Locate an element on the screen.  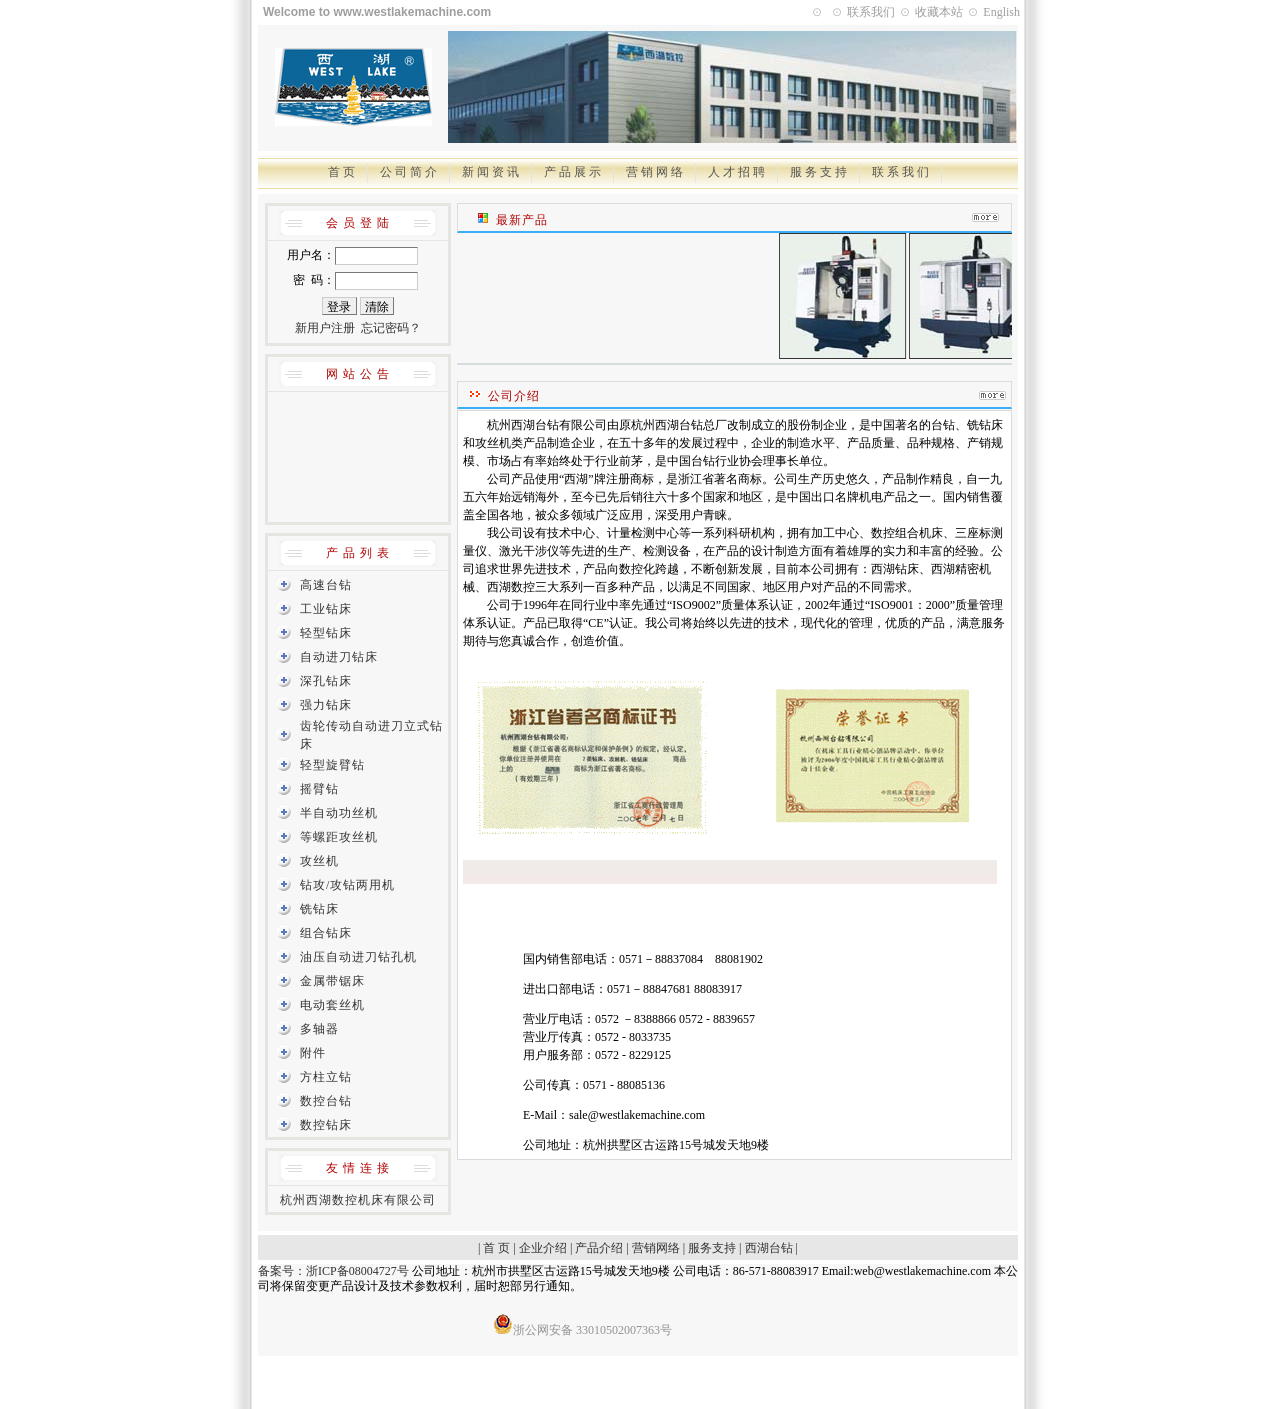
附件 is located at coordinates (313, 1053).